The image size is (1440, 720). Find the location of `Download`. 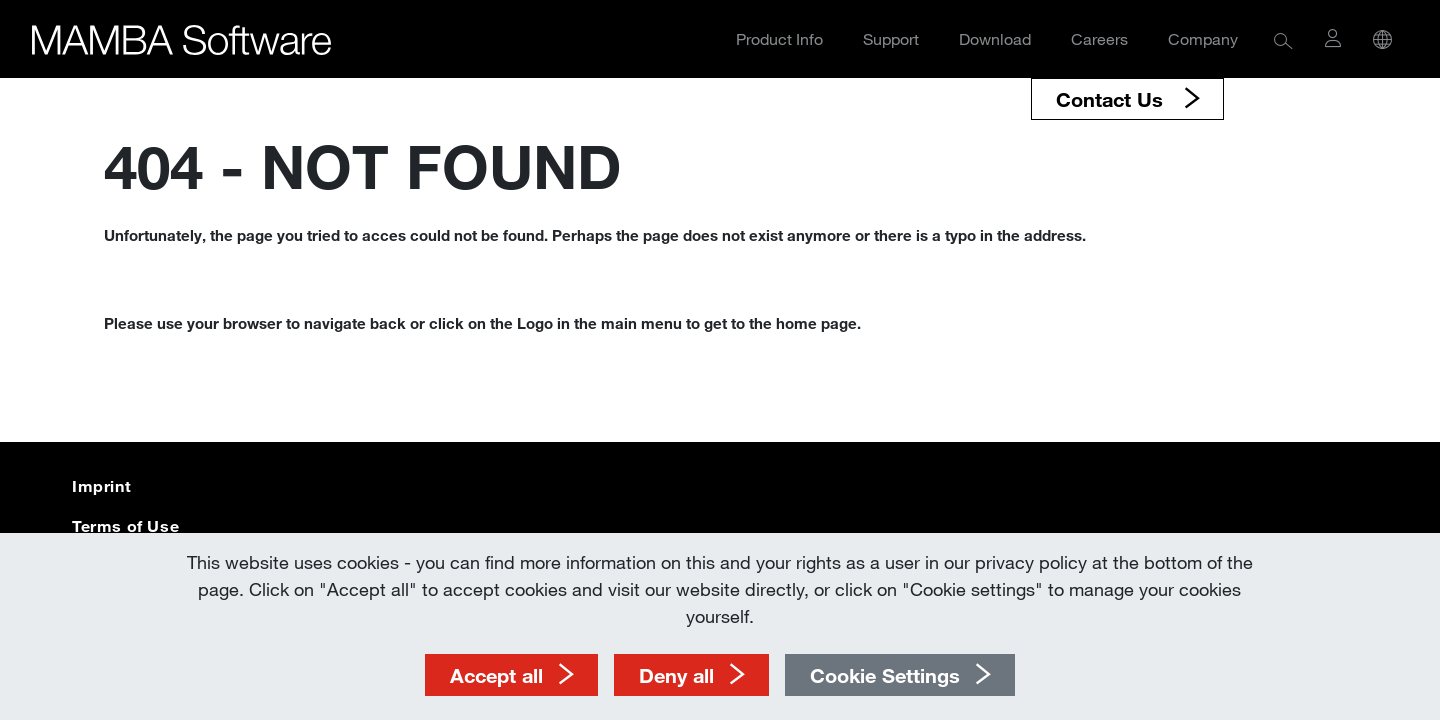

Download is located at coordinates (995, 38).